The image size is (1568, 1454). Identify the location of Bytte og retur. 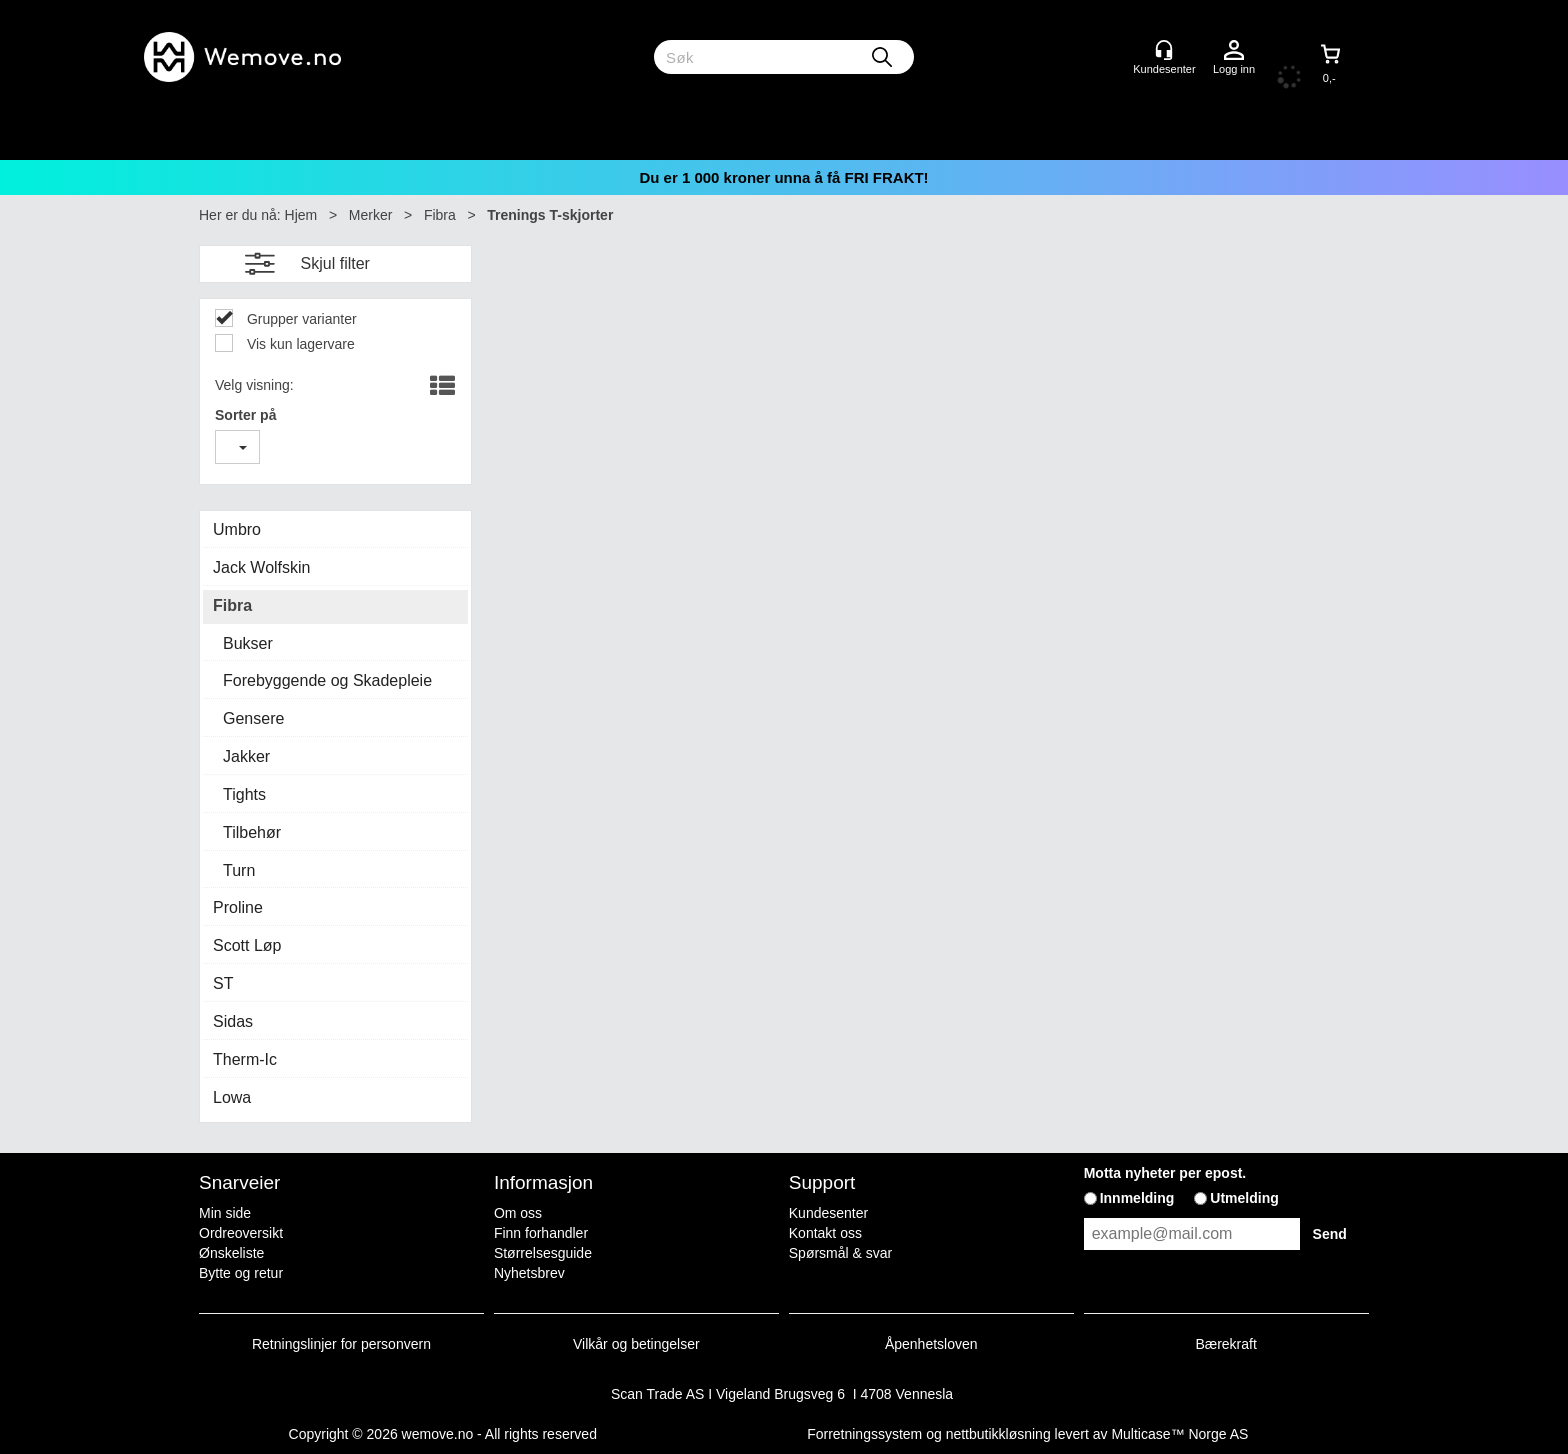
(241, 1273).